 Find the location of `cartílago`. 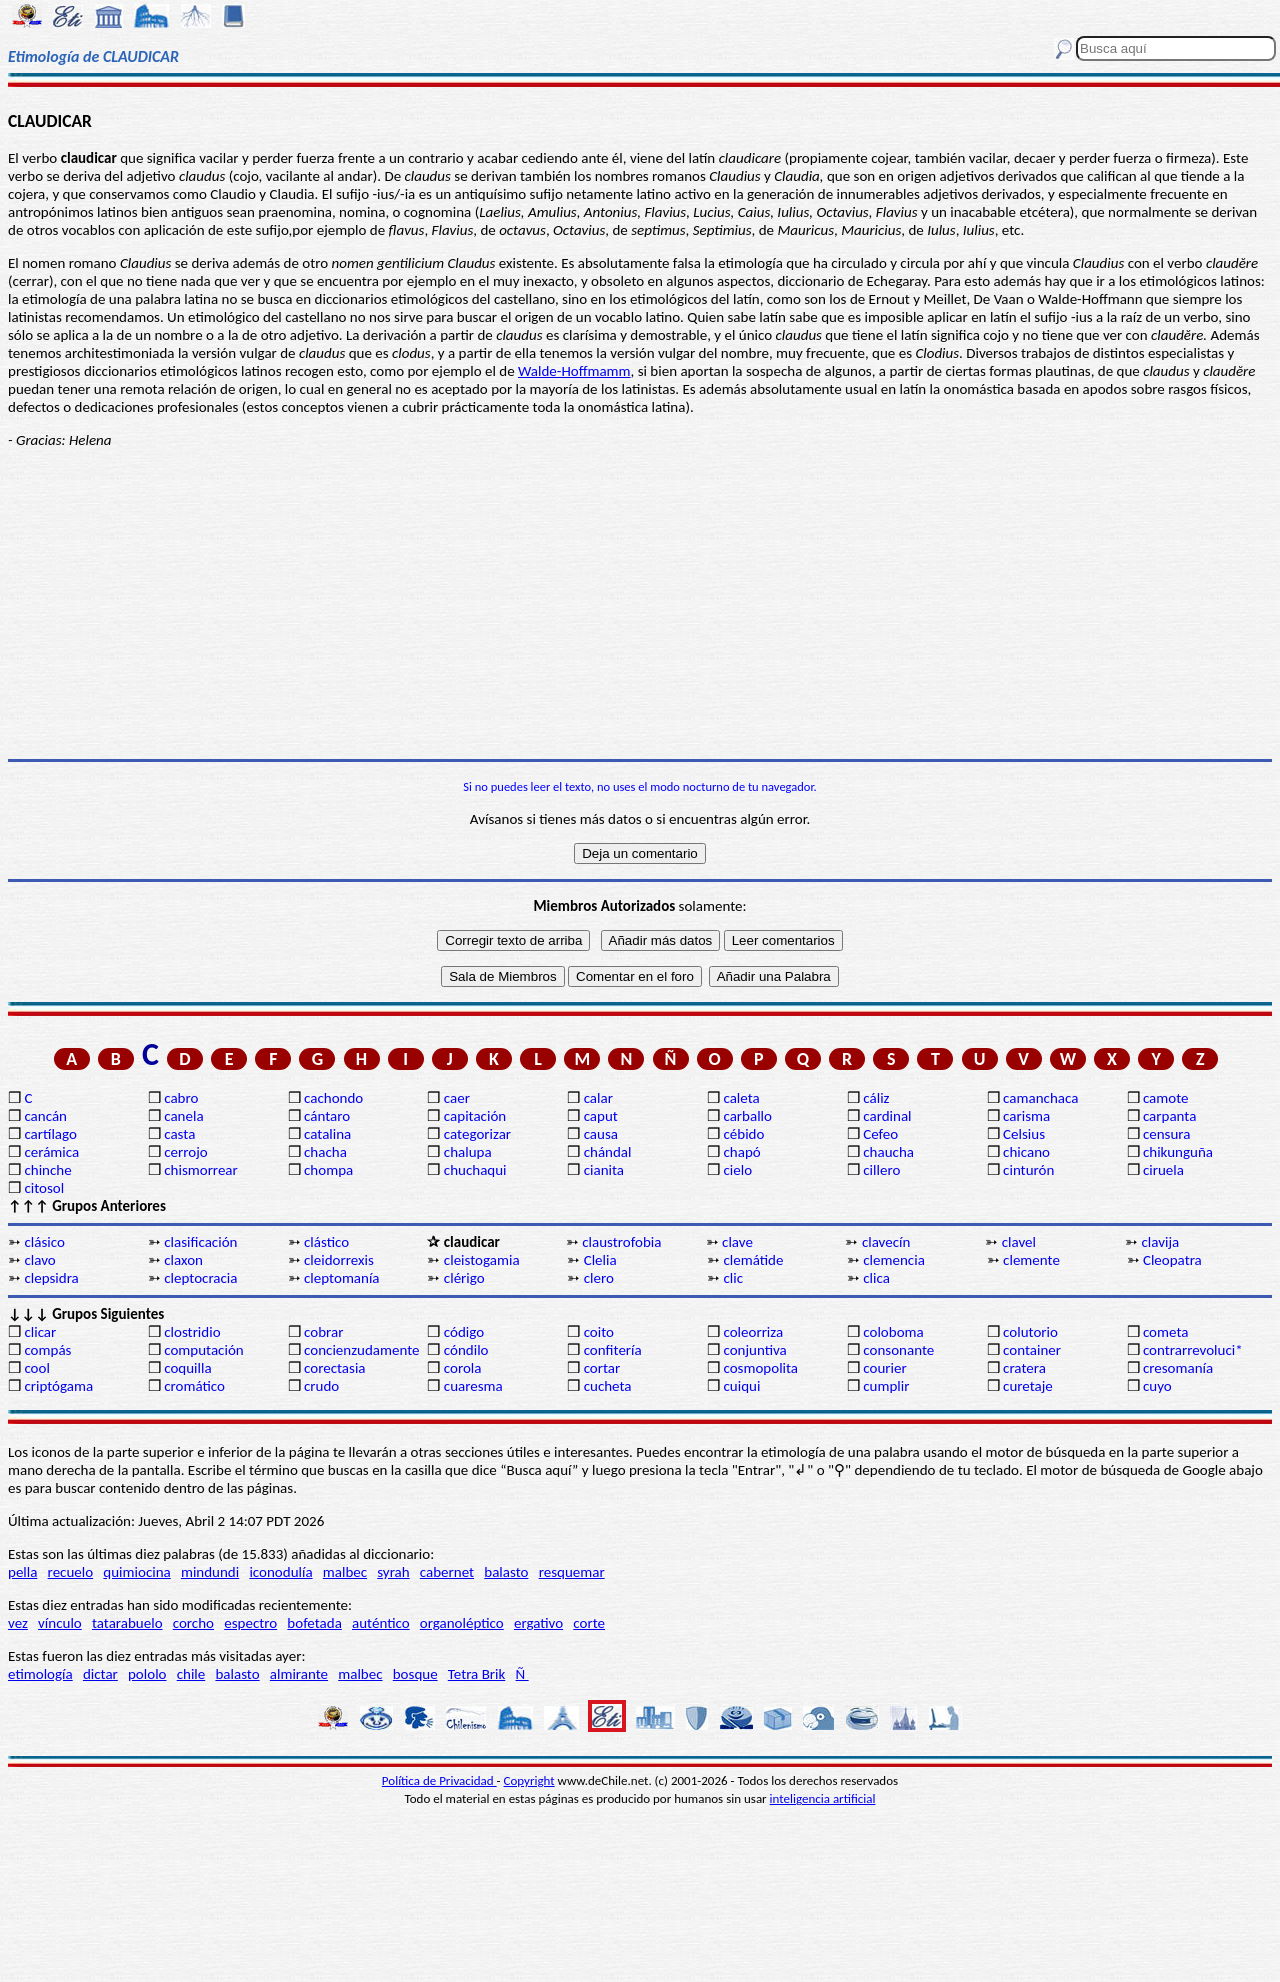

cartílago is located at coordinates (50, 1134).